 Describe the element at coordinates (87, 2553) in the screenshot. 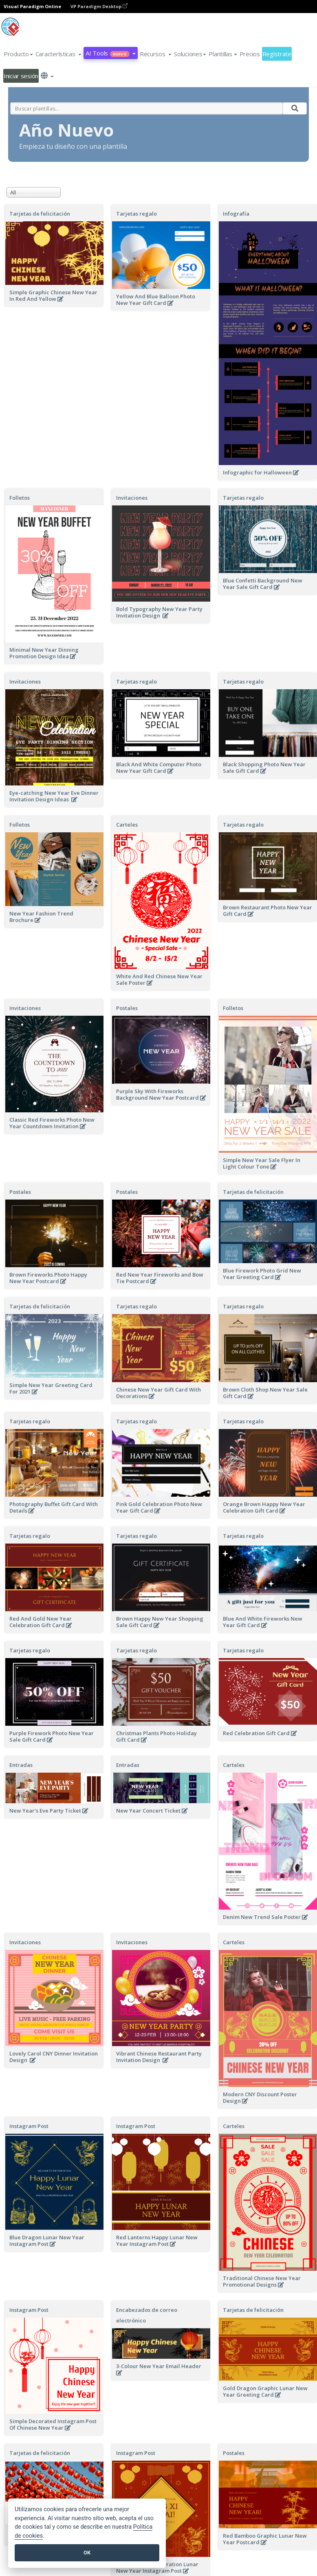

I see `OK` at that location.